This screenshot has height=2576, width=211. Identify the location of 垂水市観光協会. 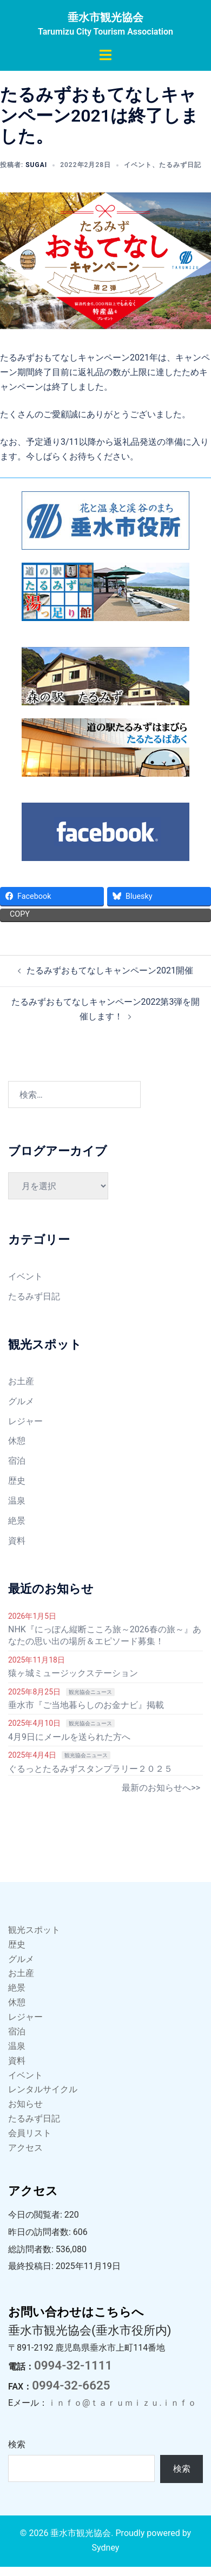
(105, 17).